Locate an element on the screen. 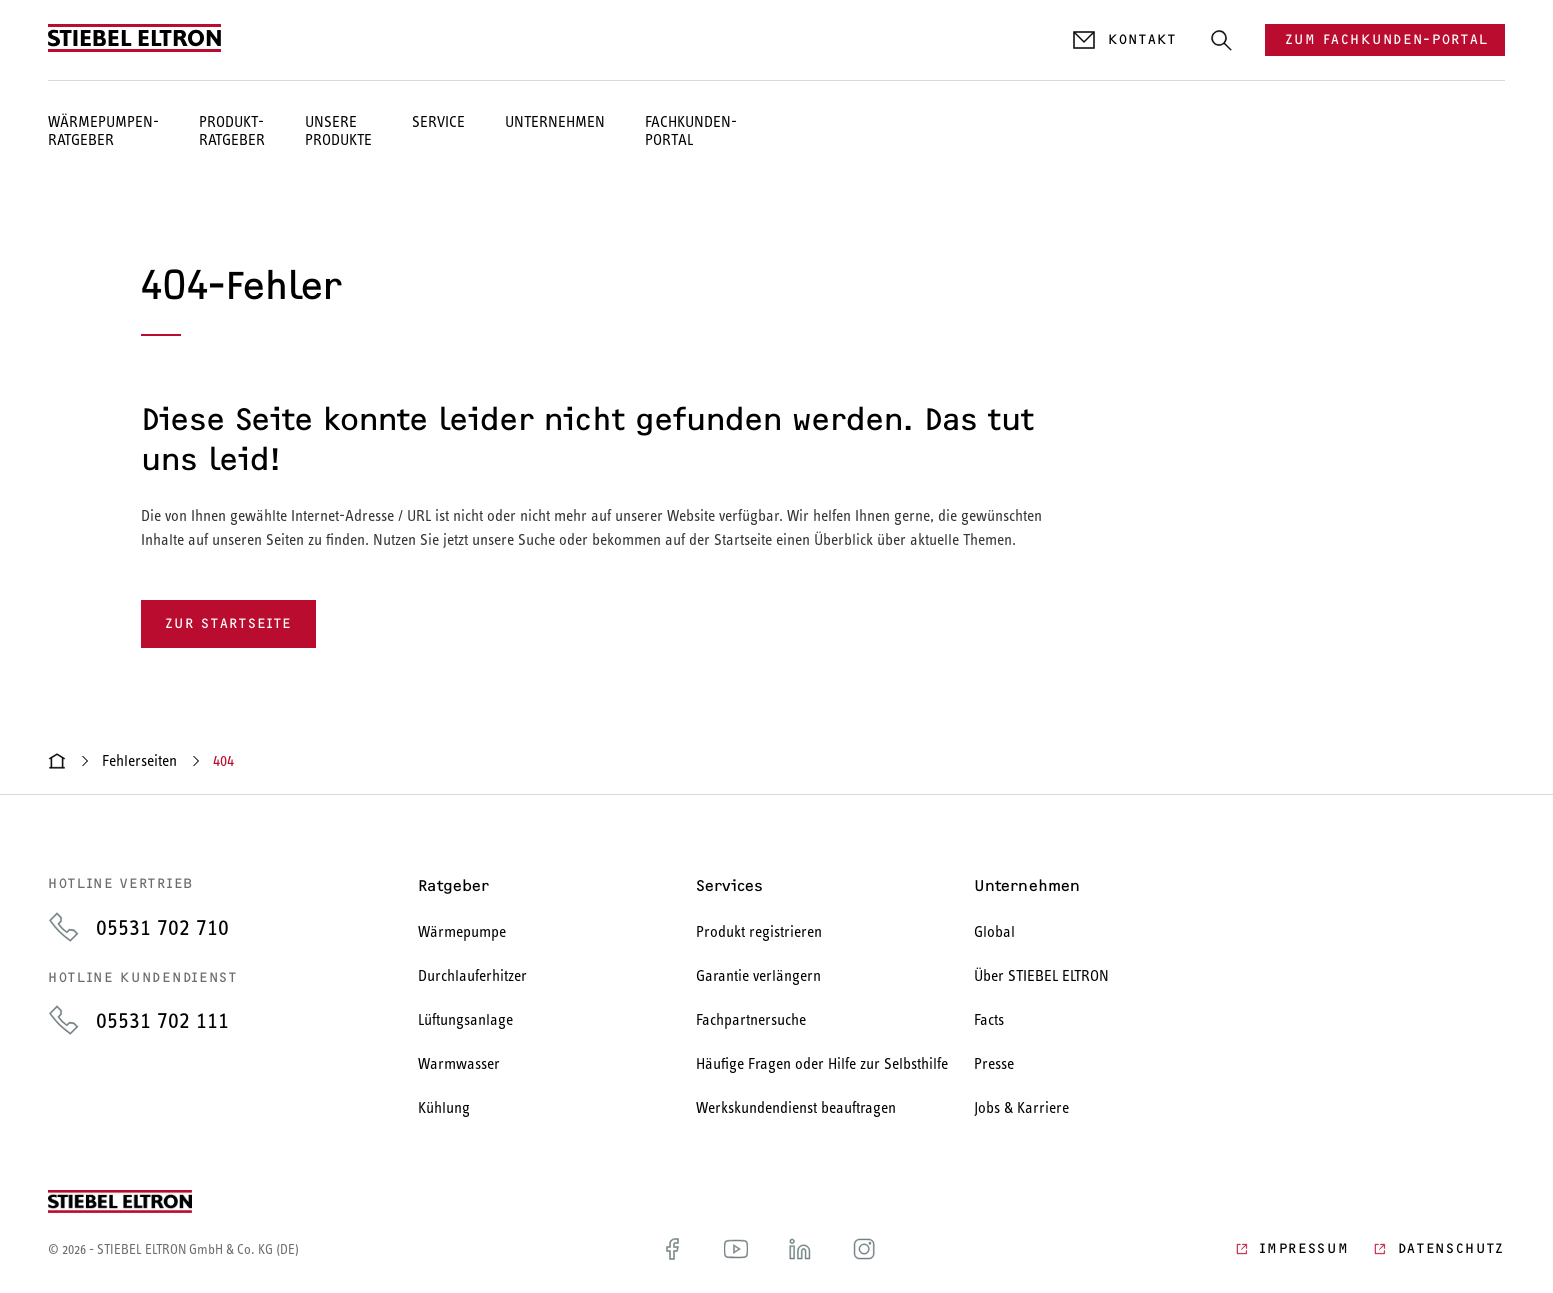  Presse is located at coordinates (994, 1063).